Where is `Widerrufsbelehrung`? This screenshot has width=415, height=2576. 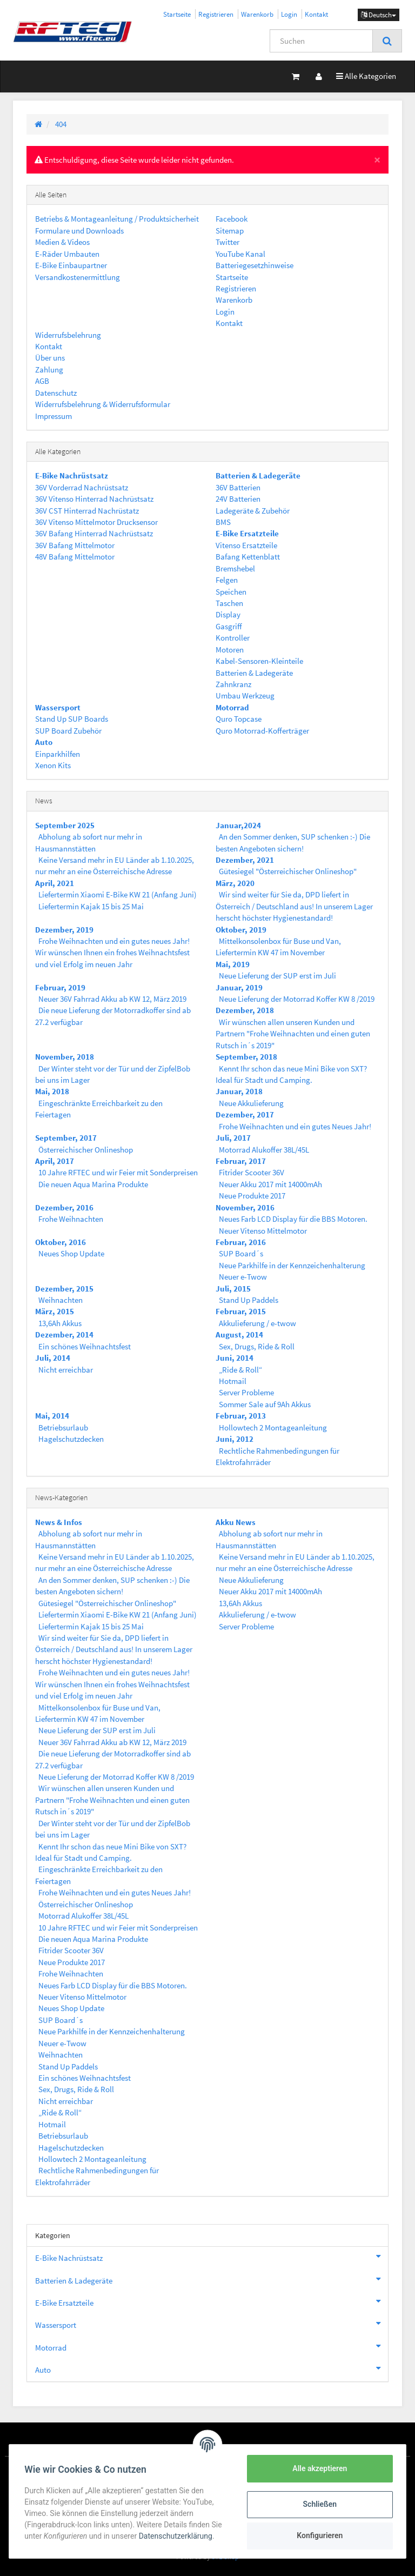 Widerrufsbelehrung is located at coordinates (68, 335).